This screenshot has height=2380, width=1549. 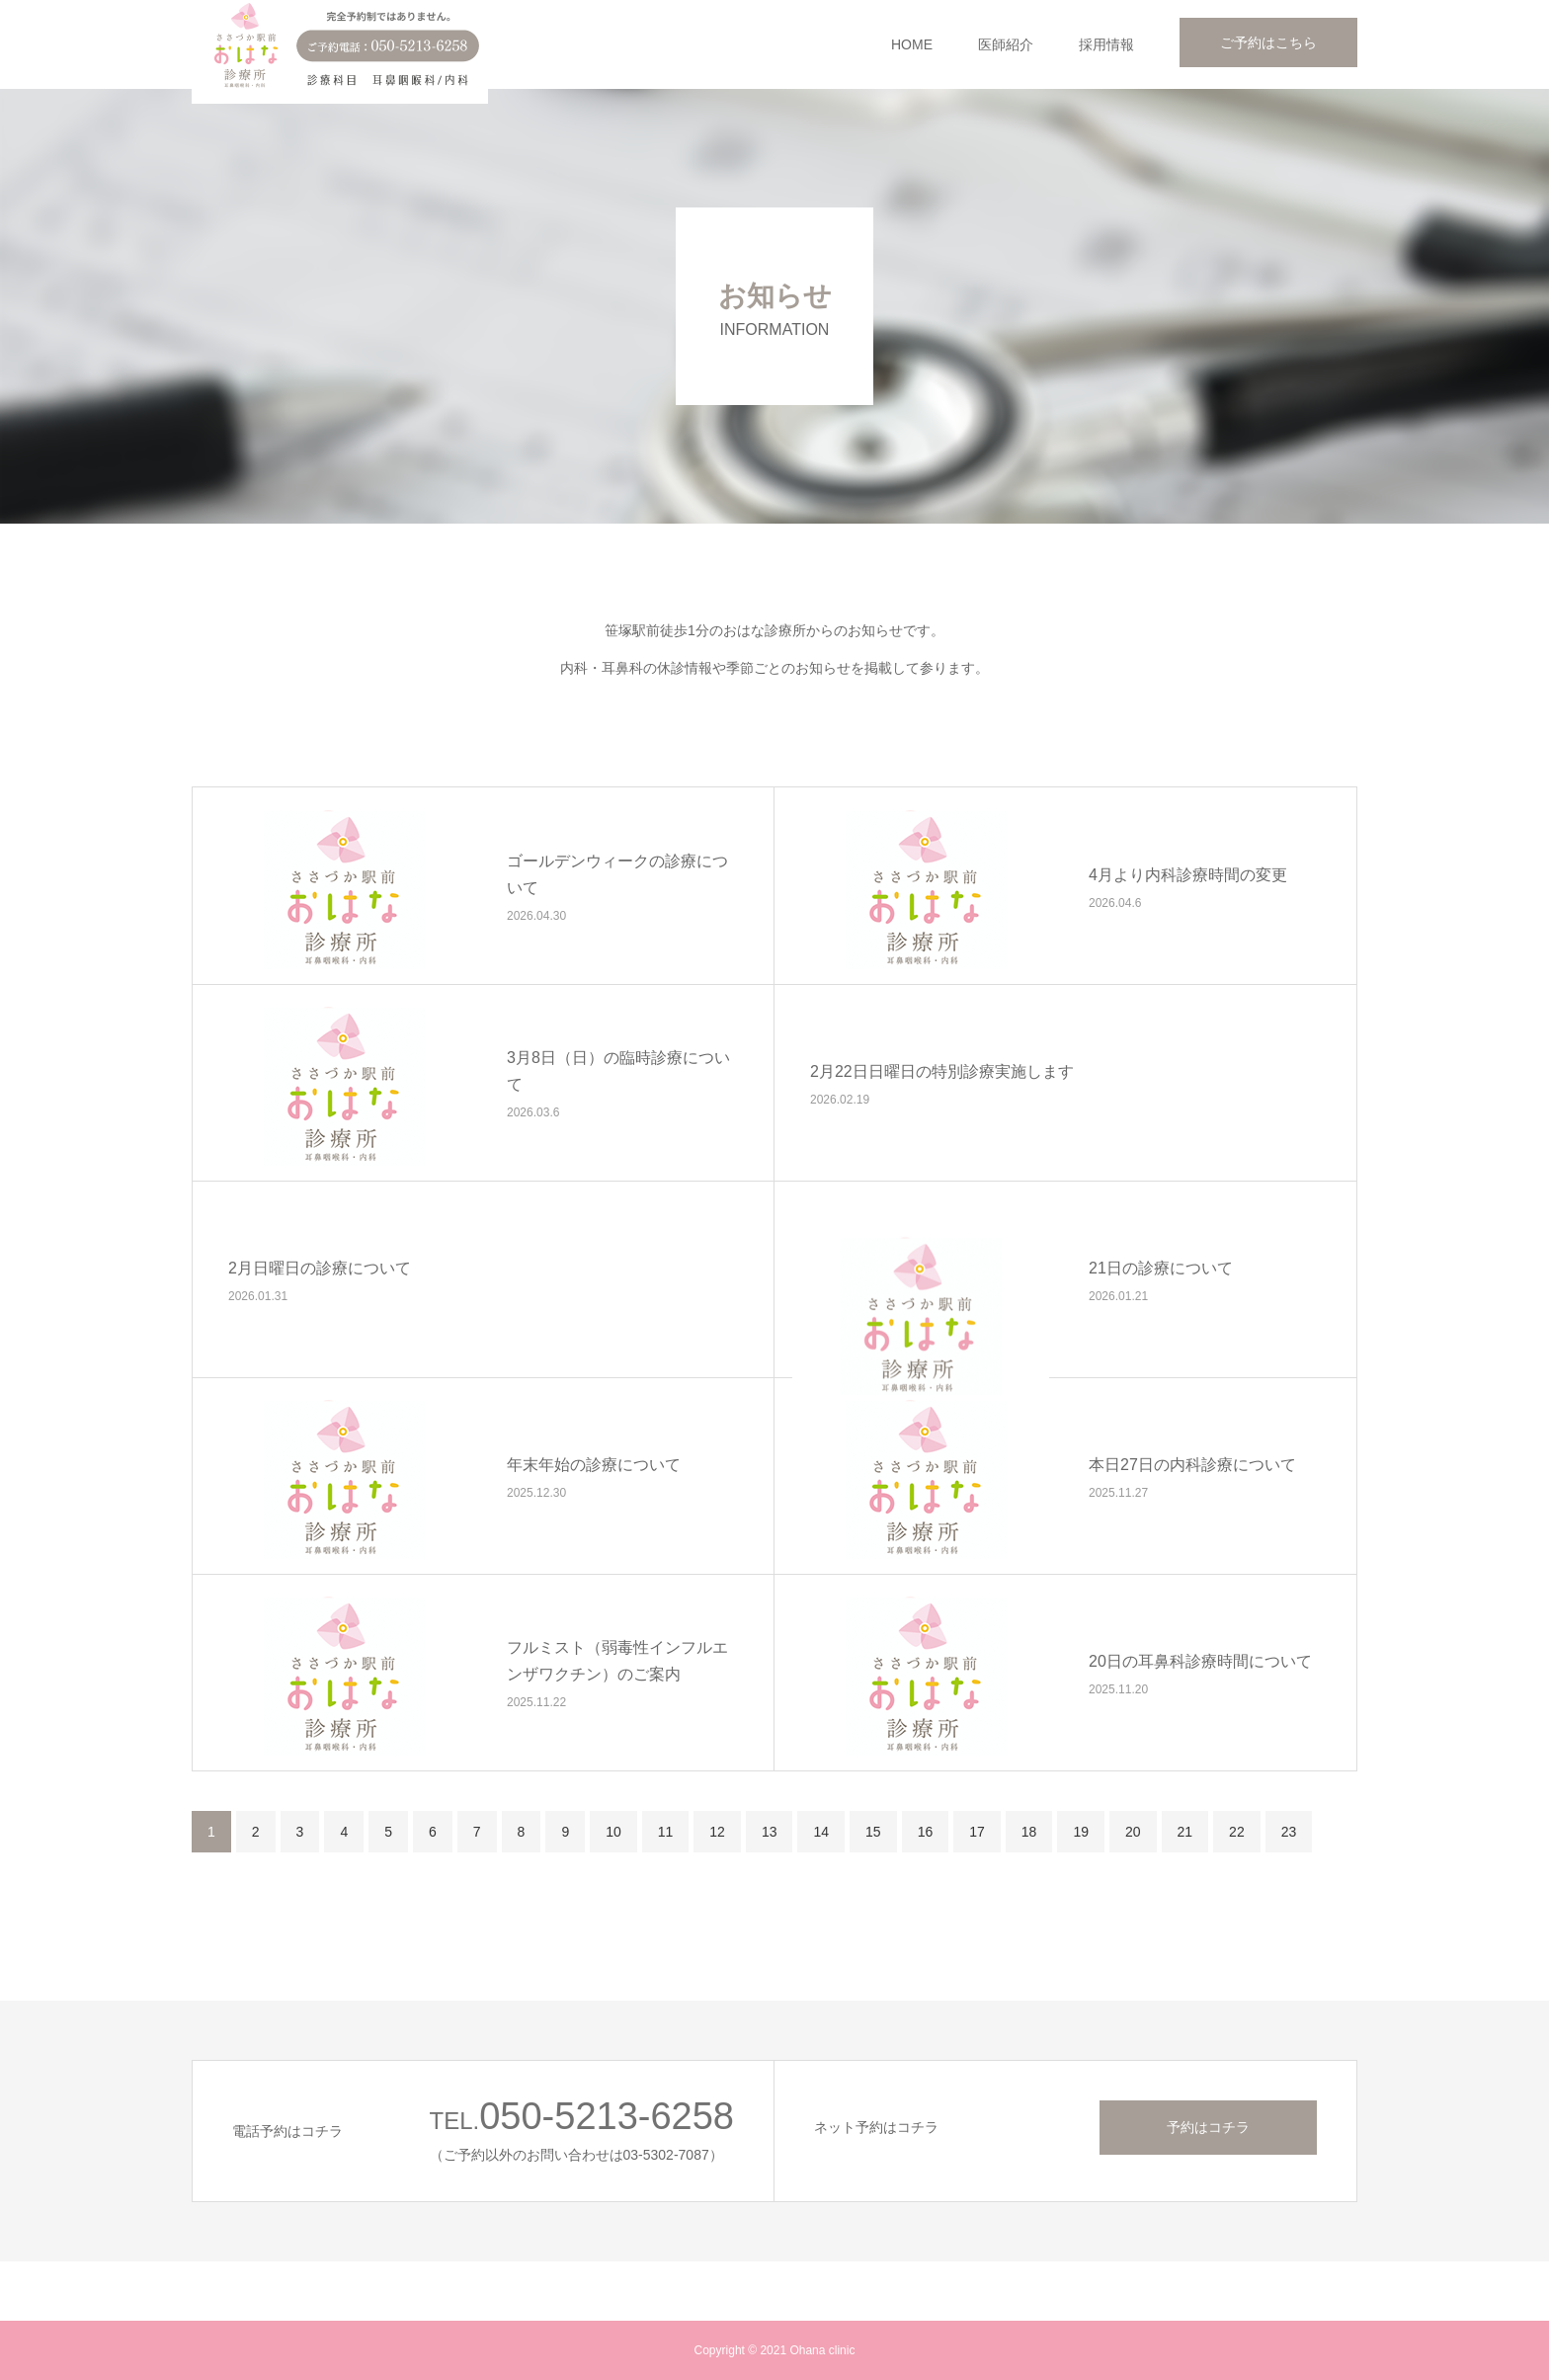 I want to click on 20, so click(x=1133, y=1832).